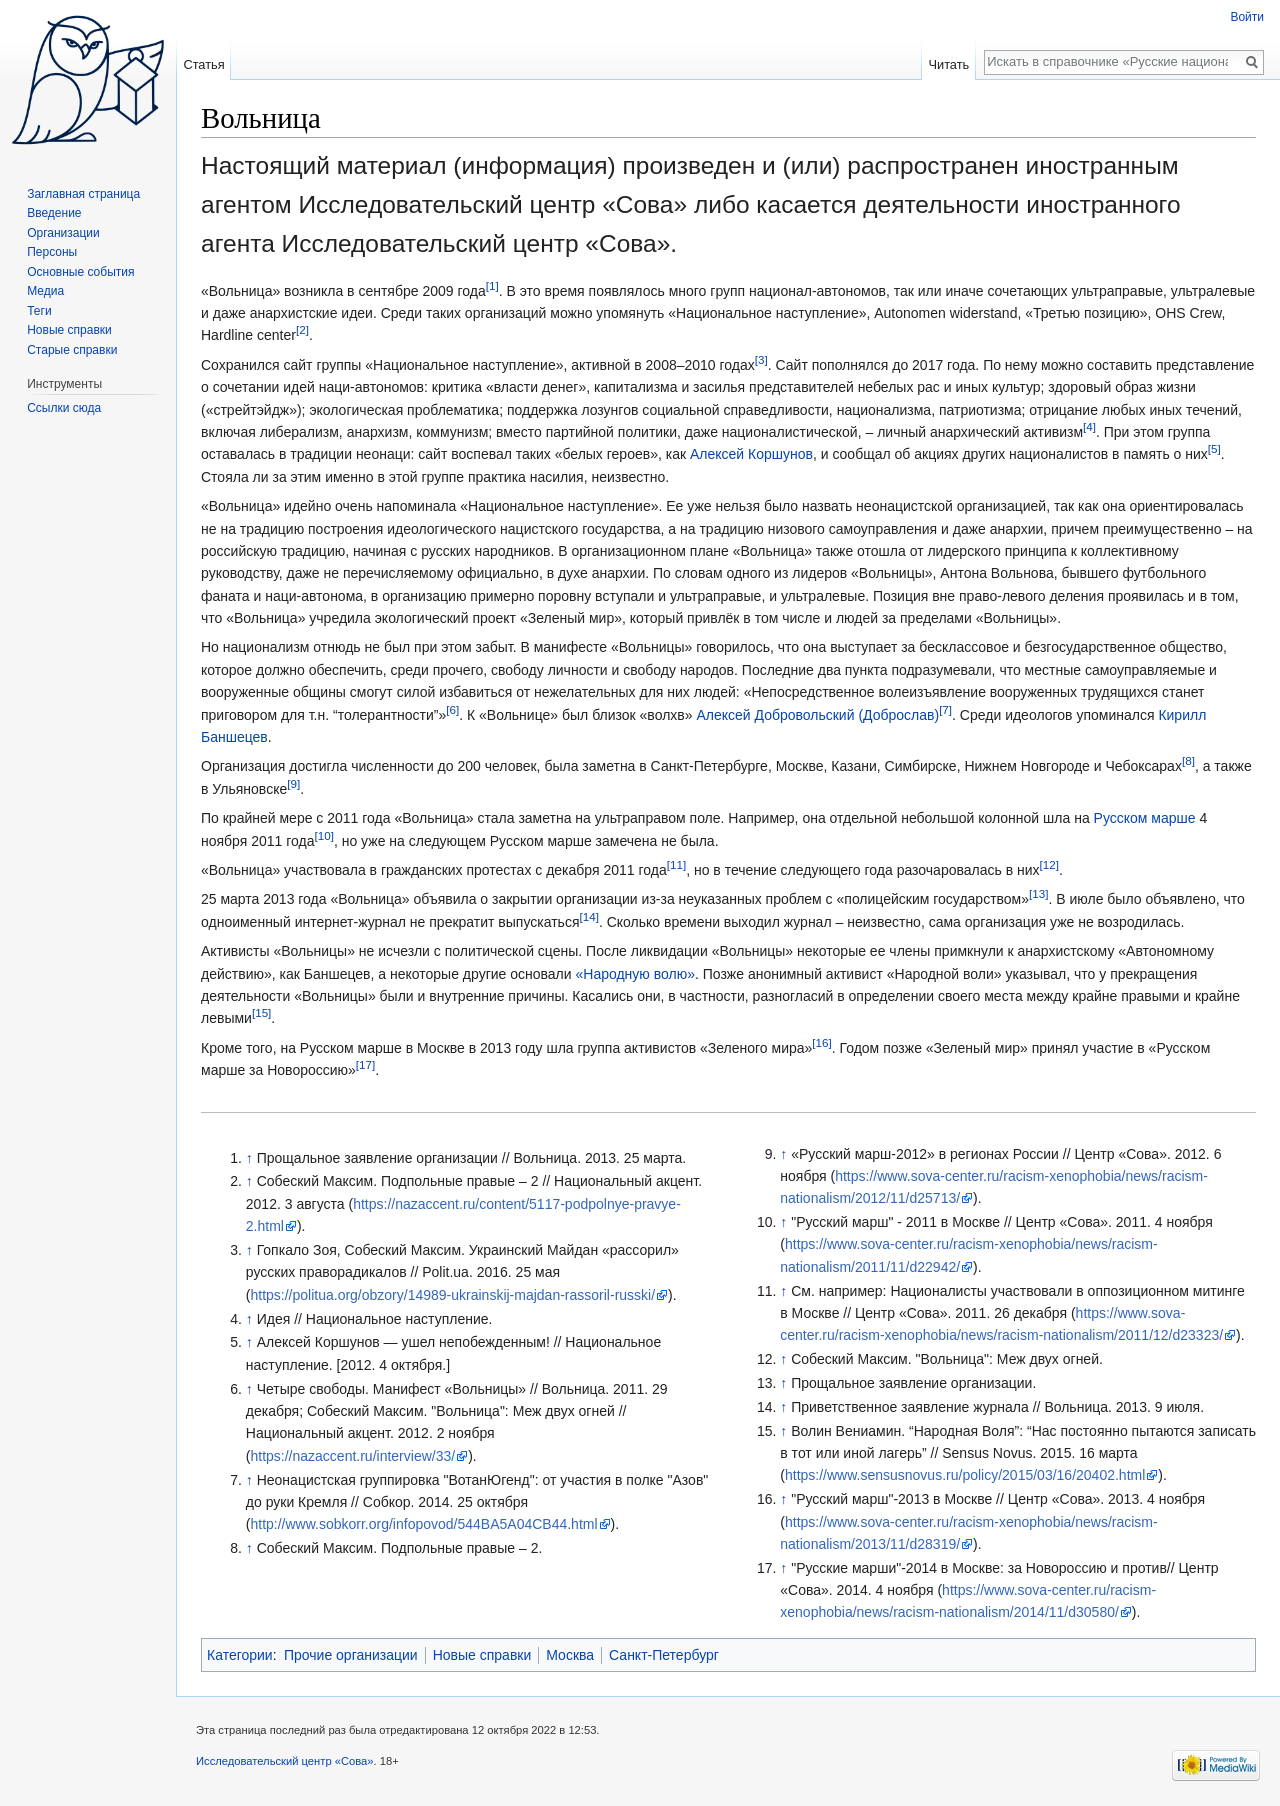  What do you see at coordinates (293, 783) in the screenshot?
I see `[9]` at bounding box center [293, 783].